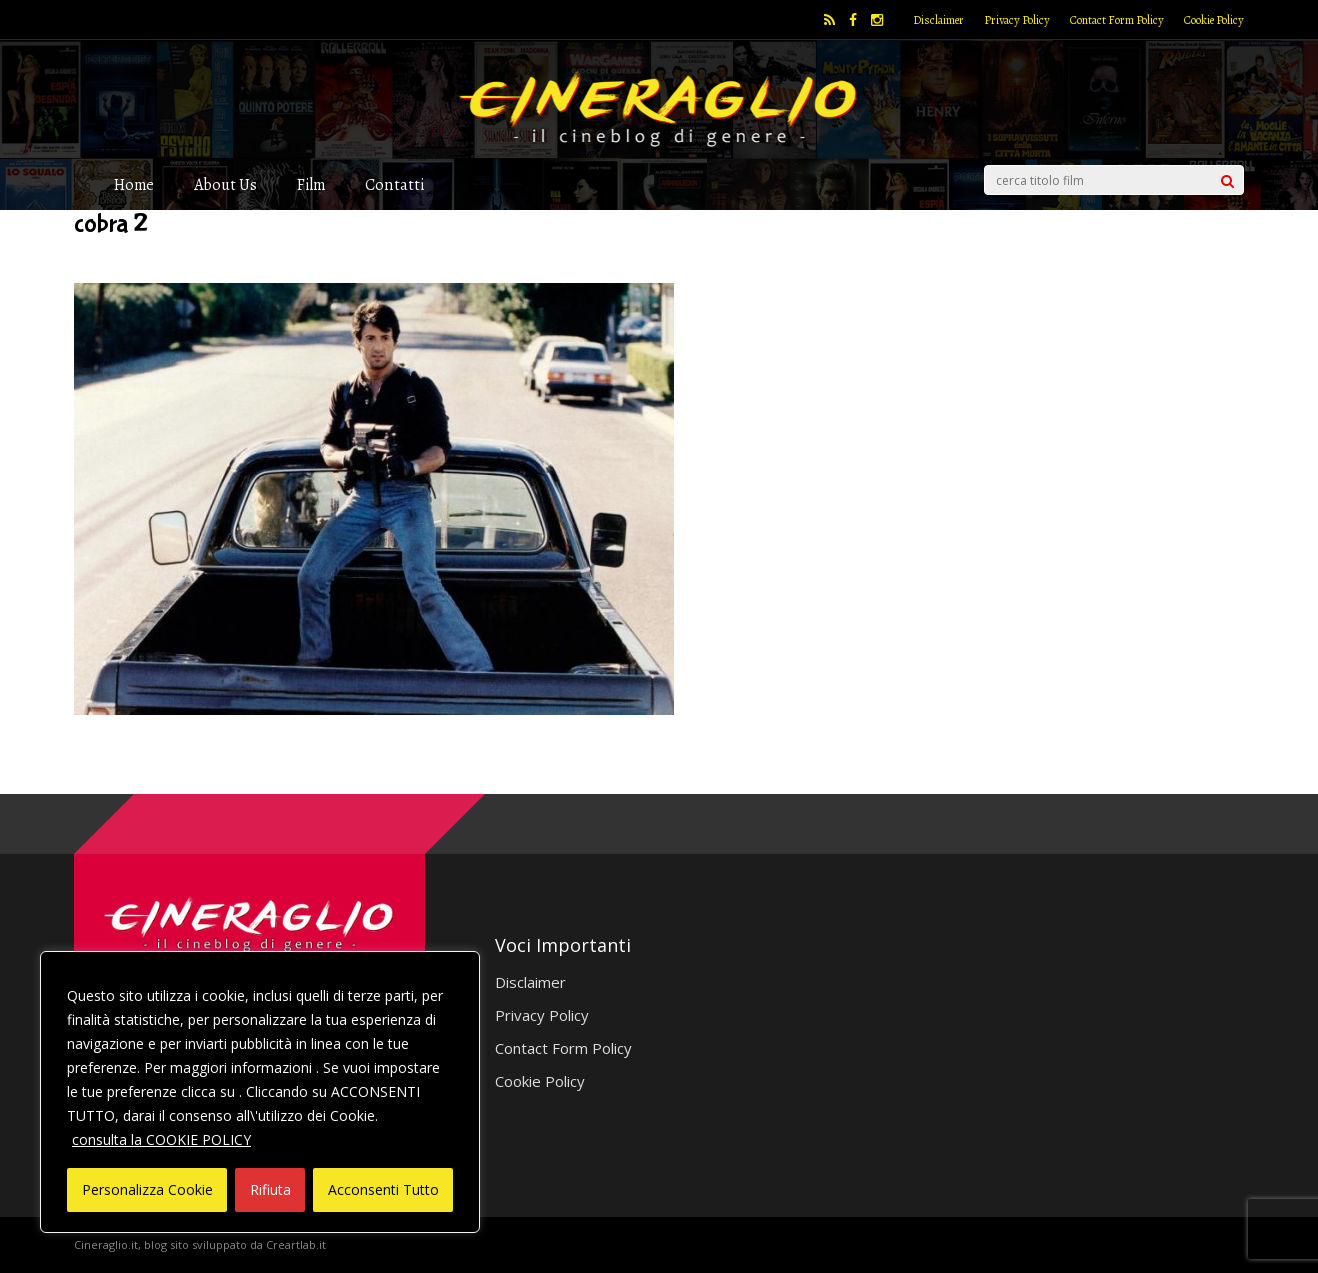 The width and height of the screenshot is (1318, 1273). Describe the element at coordinates (938, 20) in the screenshot. I see `Disclaimer` at that location.